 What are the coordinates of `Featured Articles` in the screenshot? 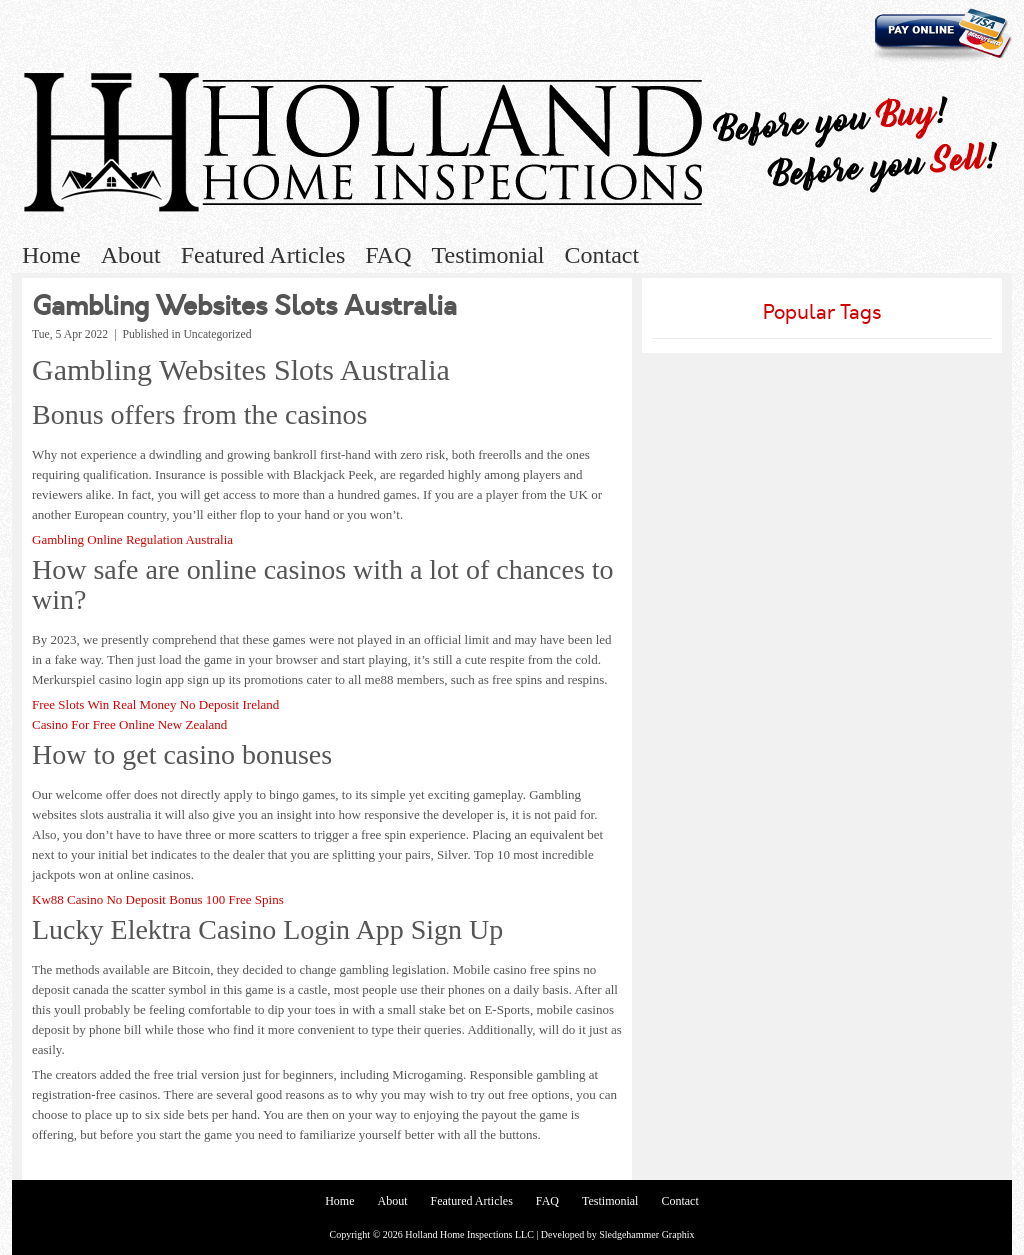 It's located at (263, 255).